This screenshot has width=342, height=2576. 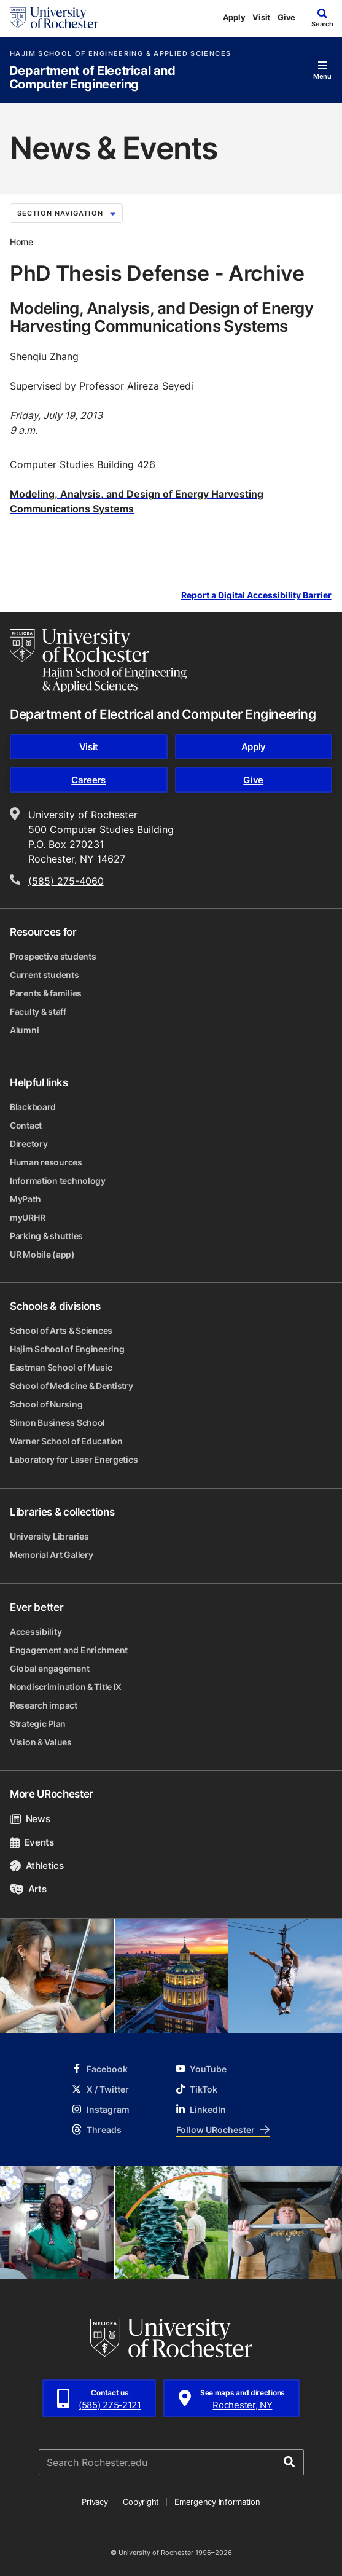 I want to click on (585) 275-4060, so click(x=66, y=881).